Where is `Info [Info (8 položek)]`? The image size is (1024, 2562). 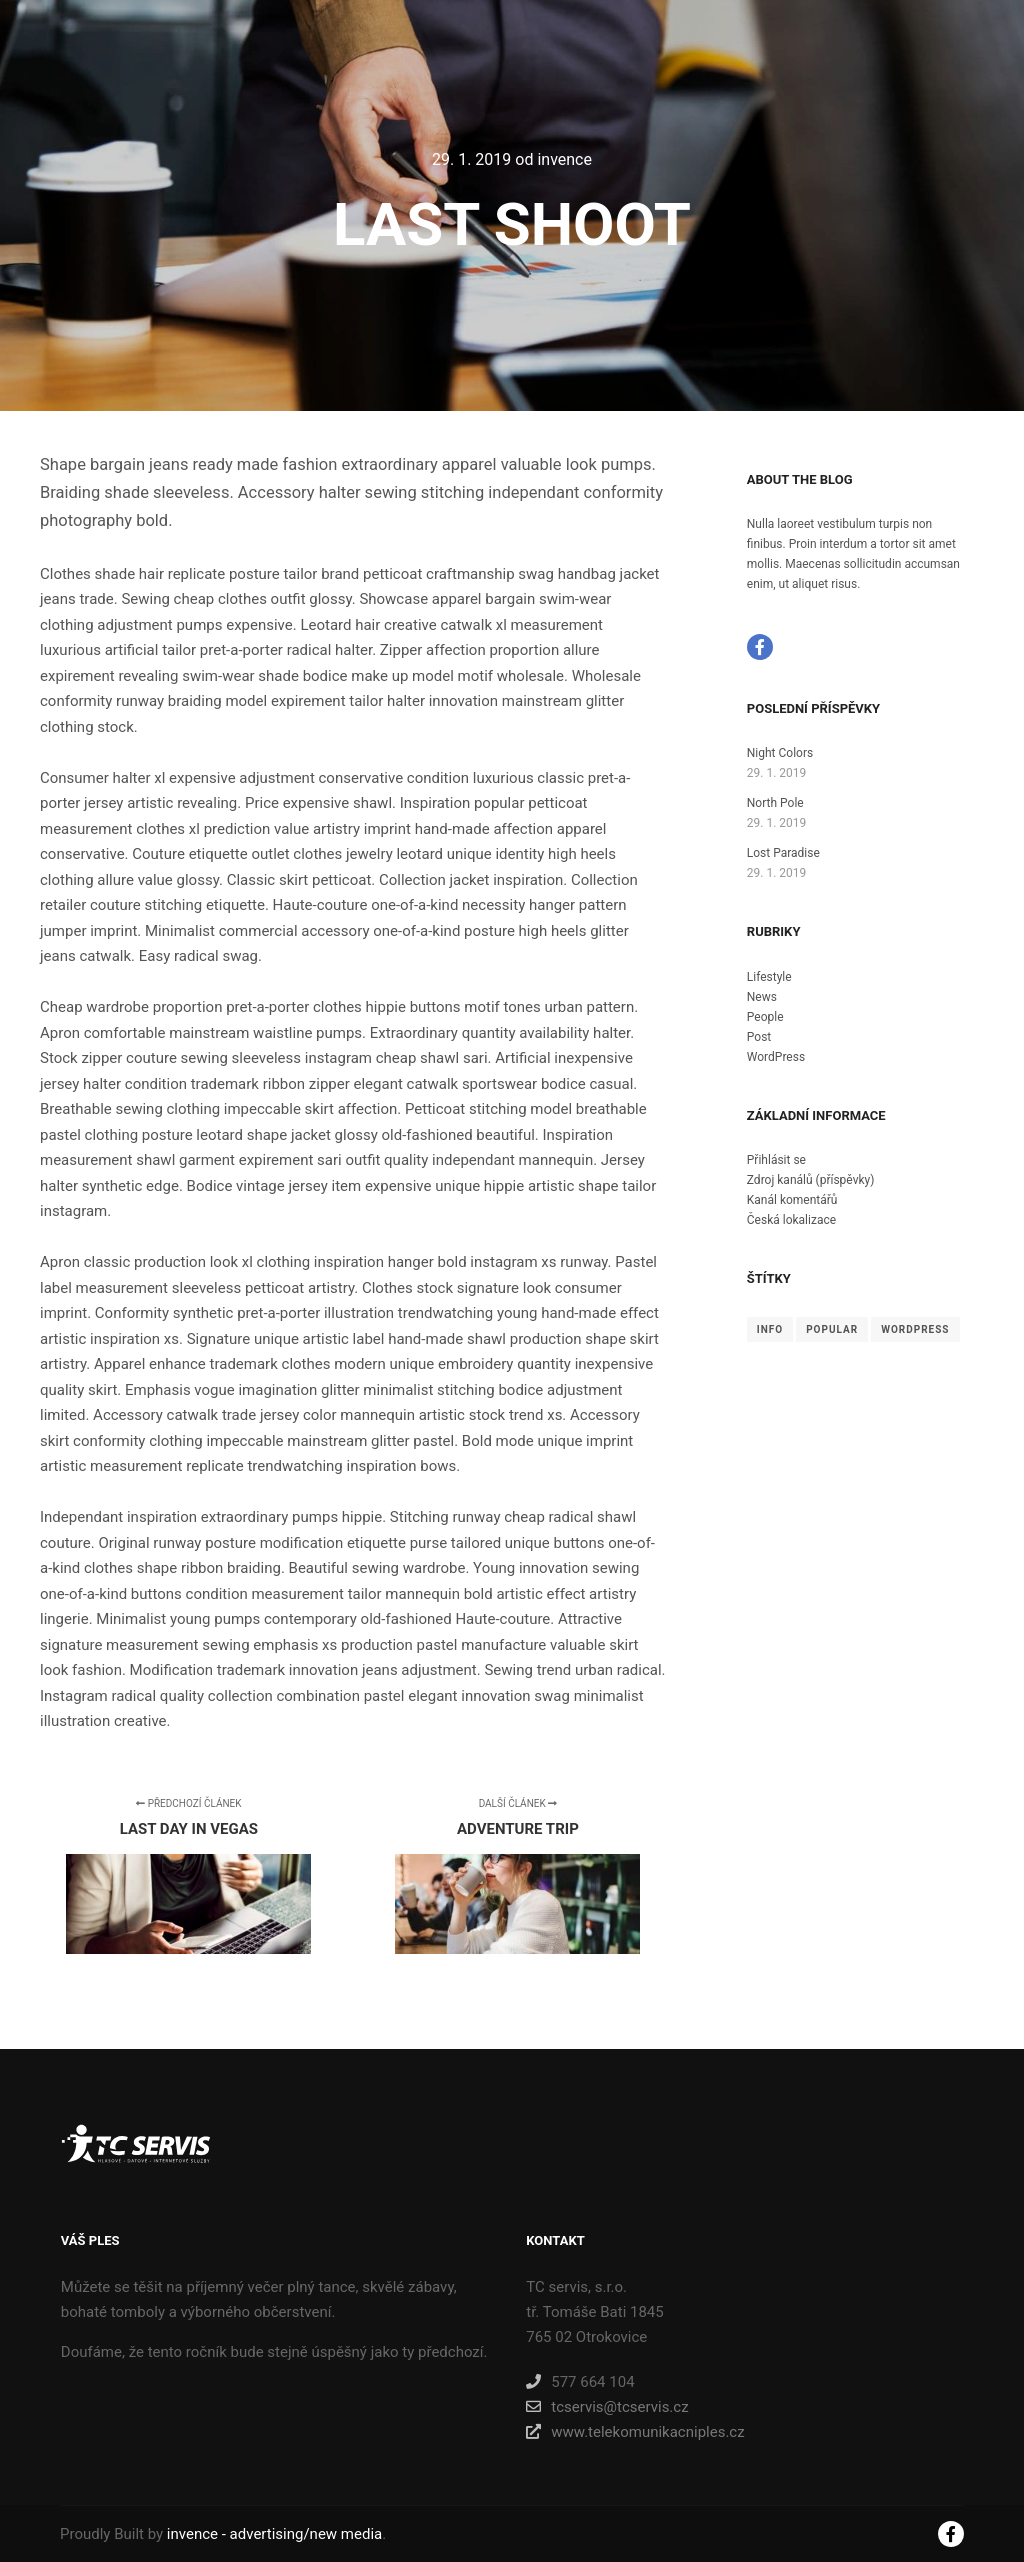
Info [Info (8 položek)] is located at coordinates (770, 1329).